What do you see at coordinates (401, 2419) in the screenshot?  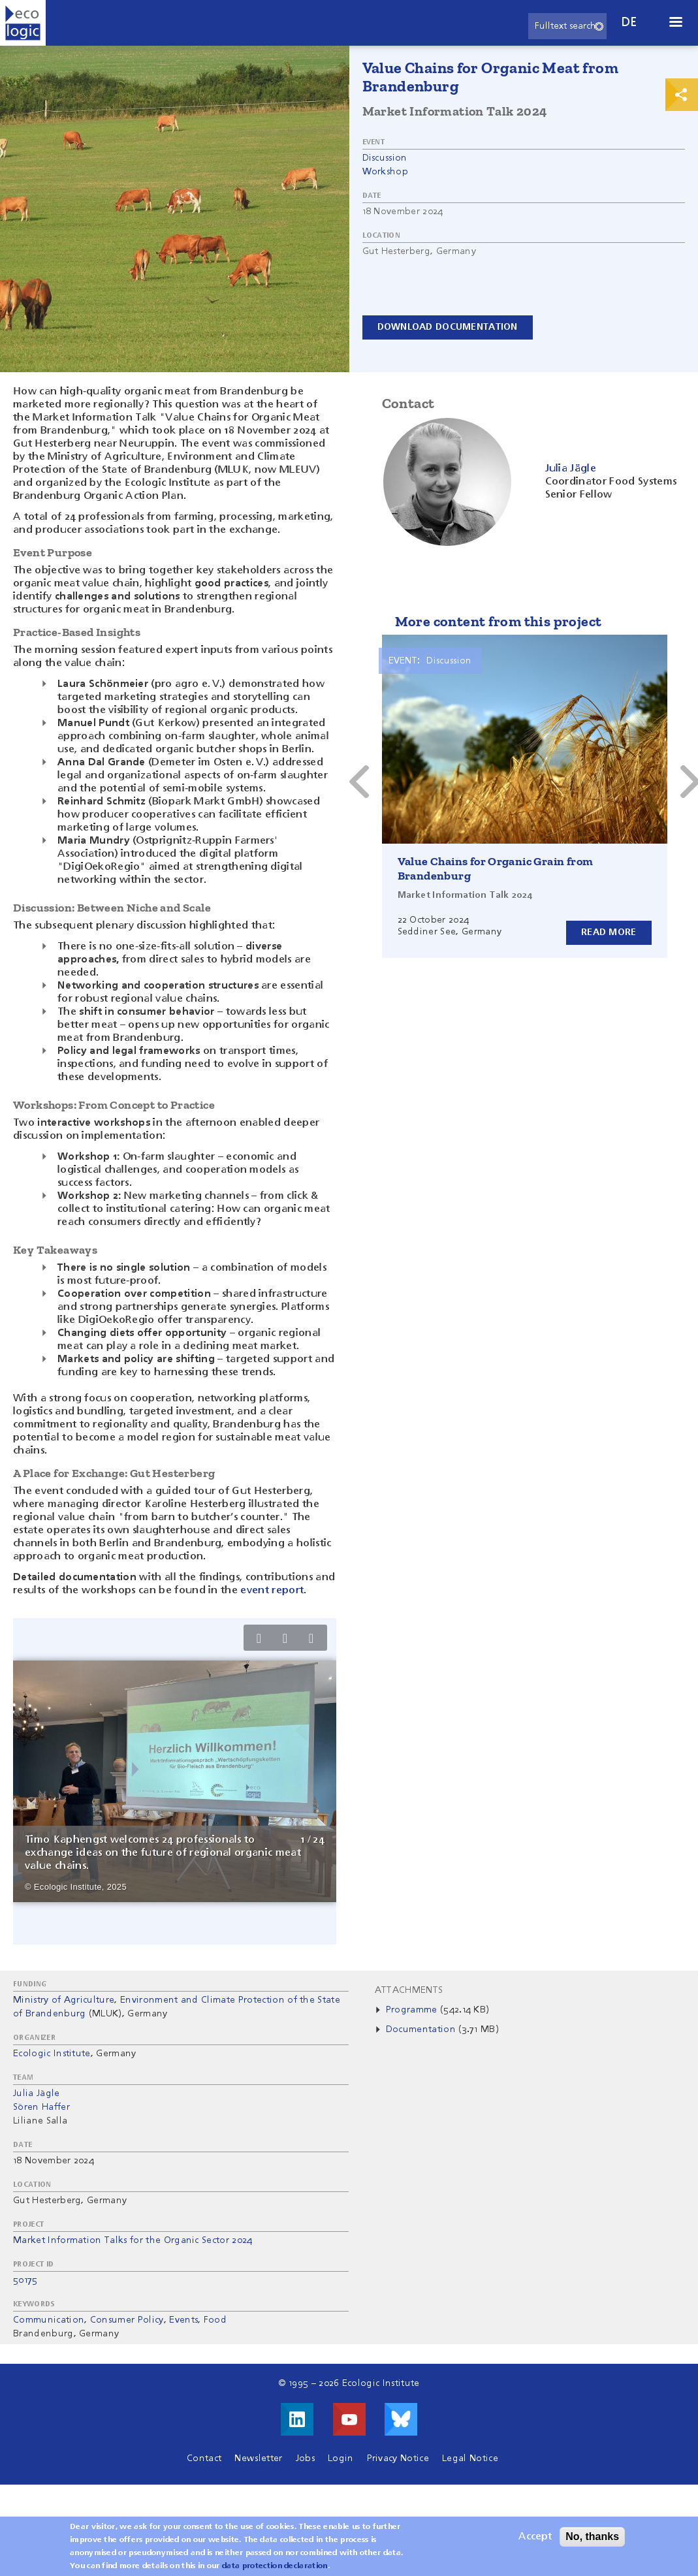 I see `Visit us on Bluesky!` at bounding box center [401, 2419].